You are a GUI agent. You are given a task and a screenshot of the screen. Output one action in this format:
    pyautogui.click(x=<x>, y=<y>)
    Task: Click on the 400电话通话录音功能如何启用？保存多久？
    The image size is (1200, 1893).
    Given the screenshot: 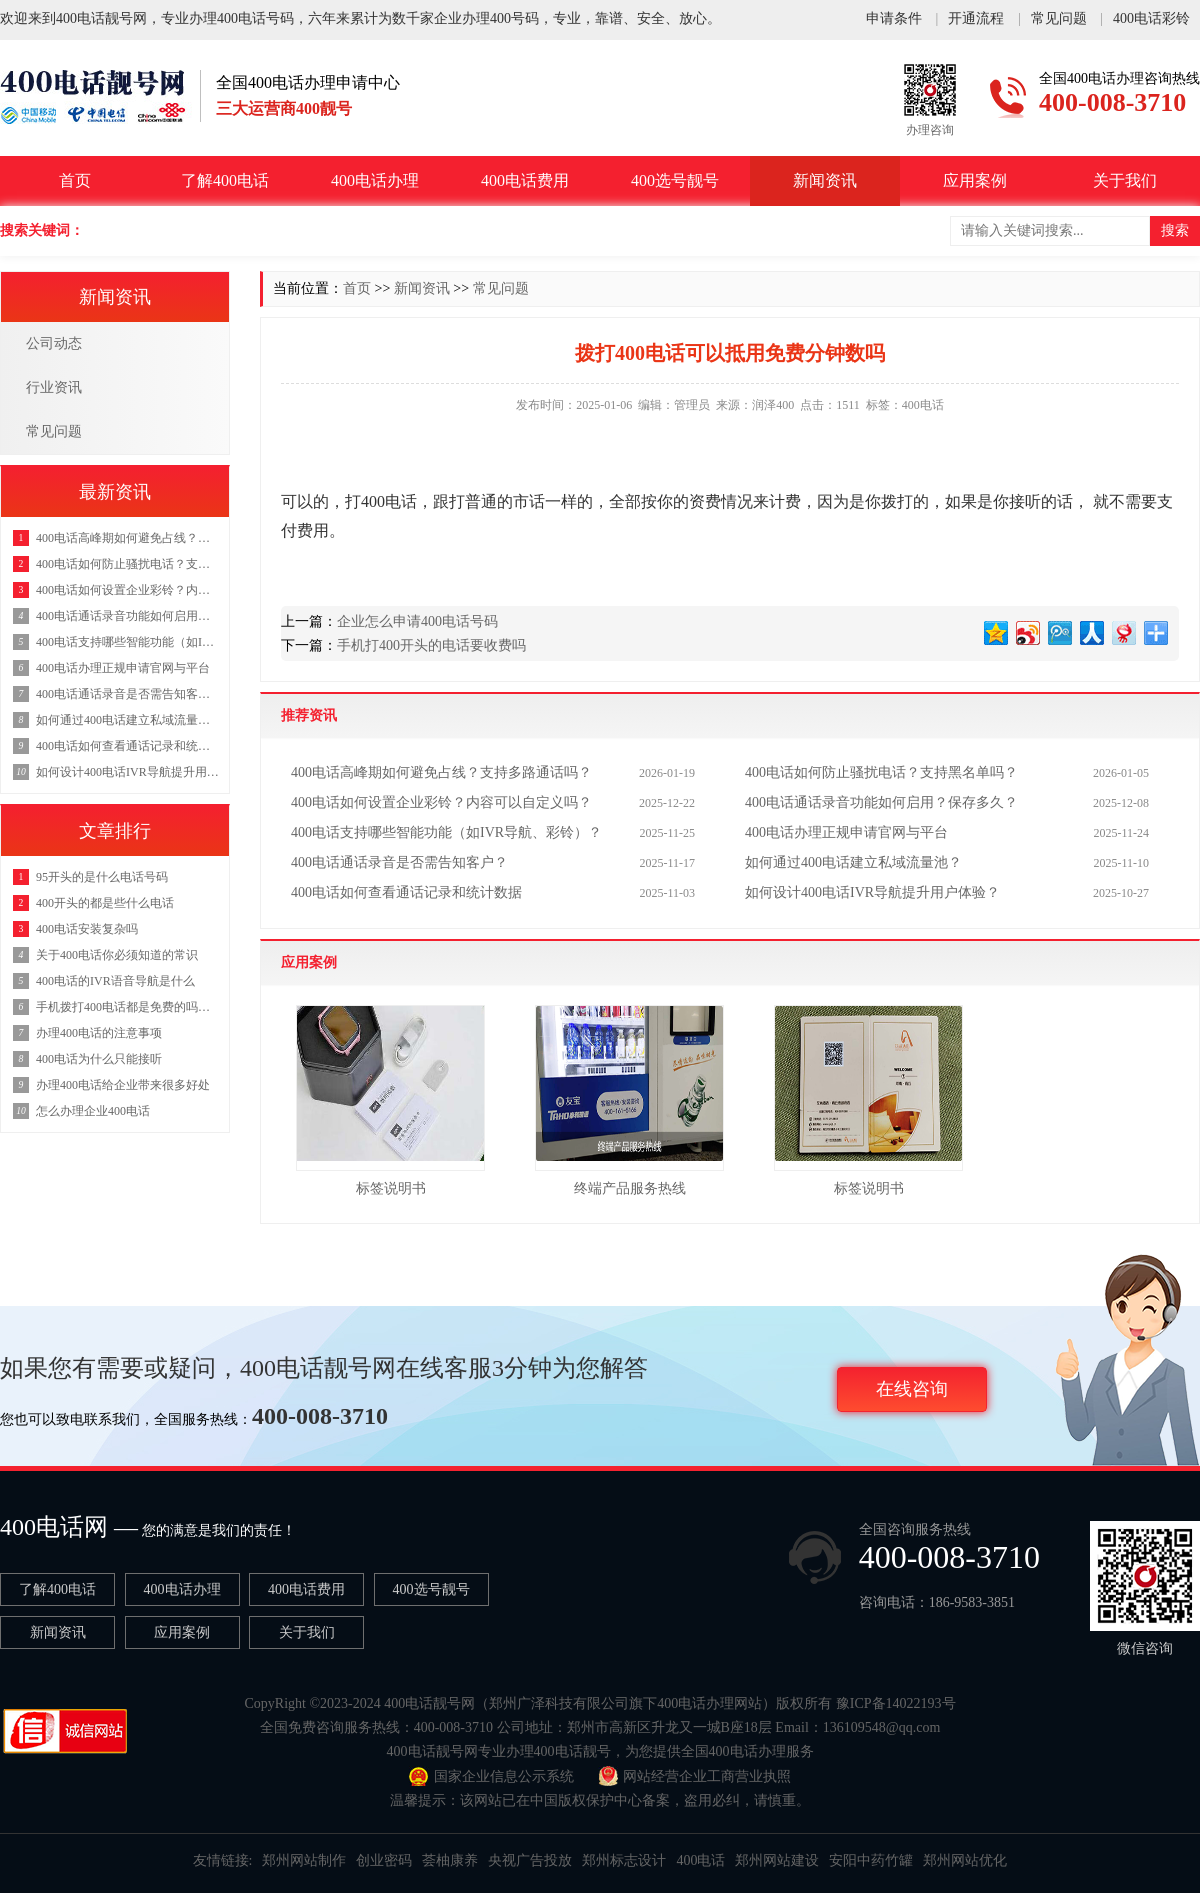 What is the action you would take?
    pyautogui.click(x=881, y=802)
    